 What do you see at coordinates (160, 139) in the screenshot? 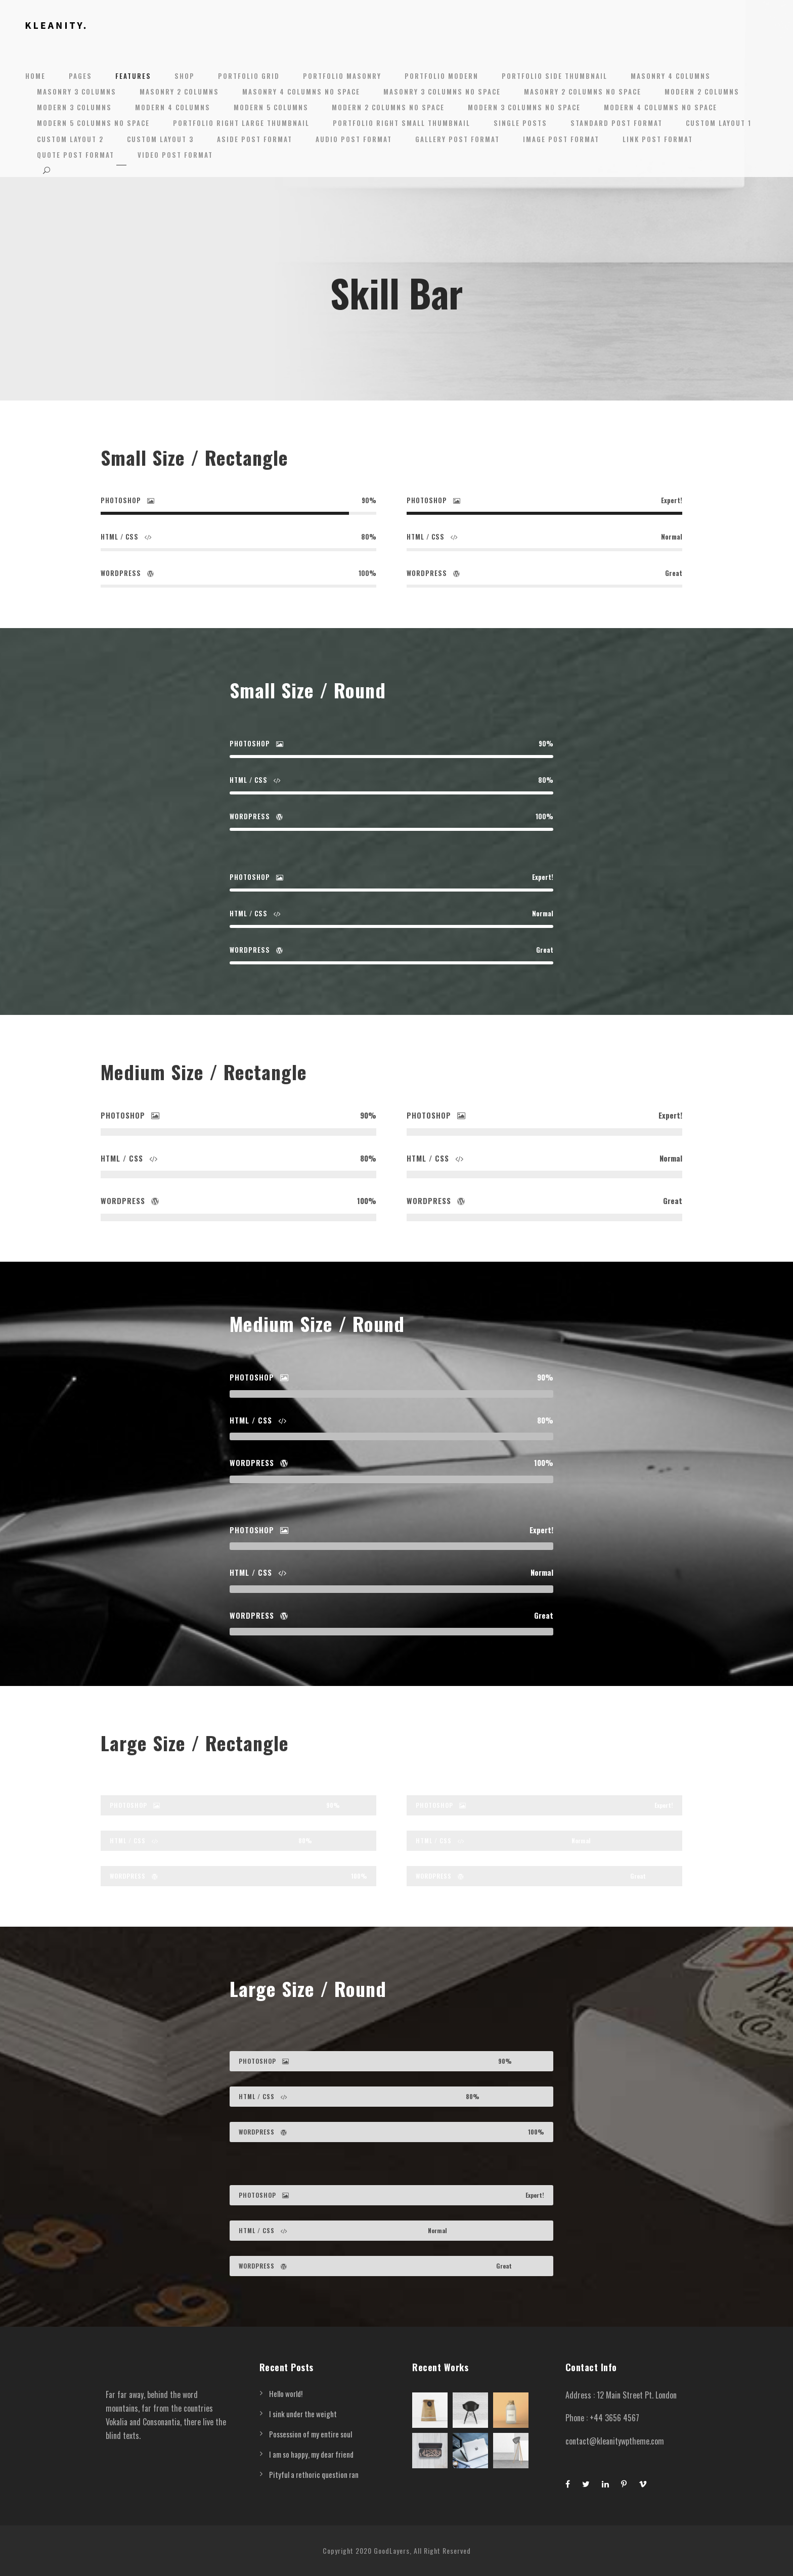
I see `Custom Layout 3` at bounding box center [160, 139].